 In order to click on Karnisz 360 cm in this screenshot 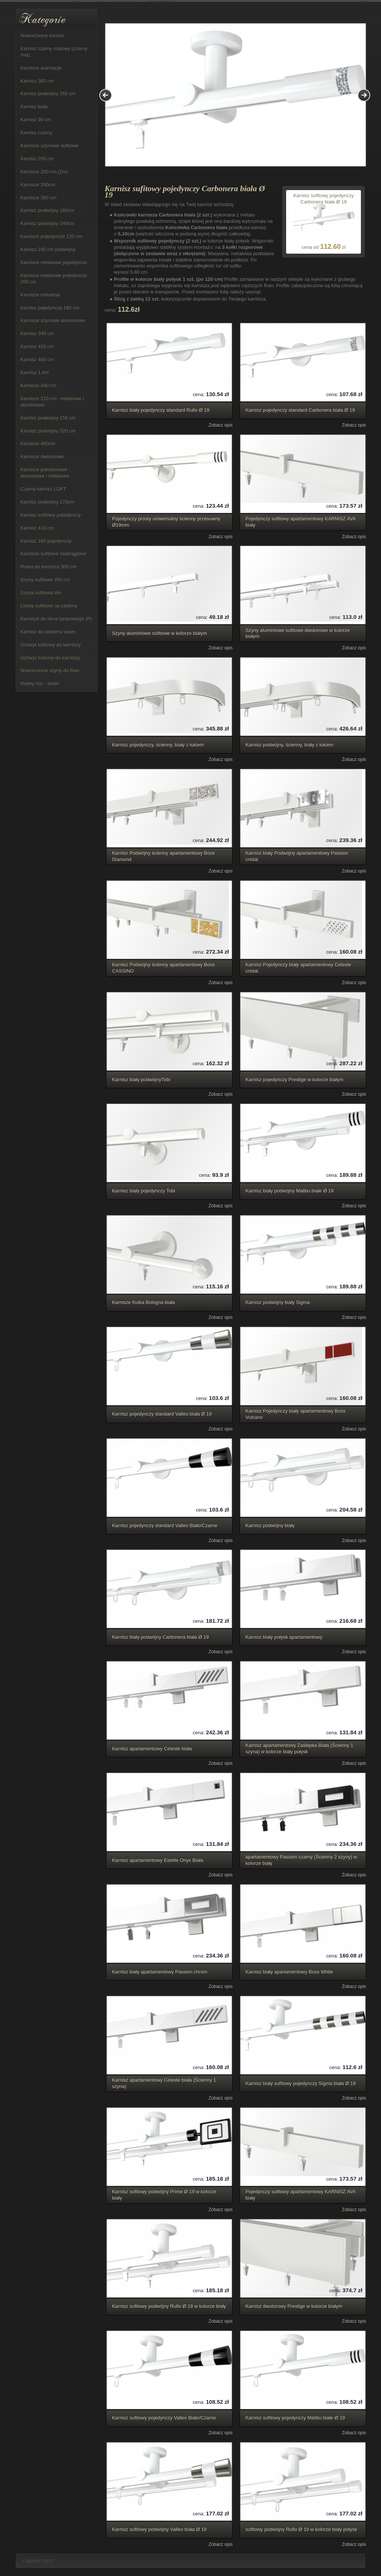, I will do `click(37, 81)`.